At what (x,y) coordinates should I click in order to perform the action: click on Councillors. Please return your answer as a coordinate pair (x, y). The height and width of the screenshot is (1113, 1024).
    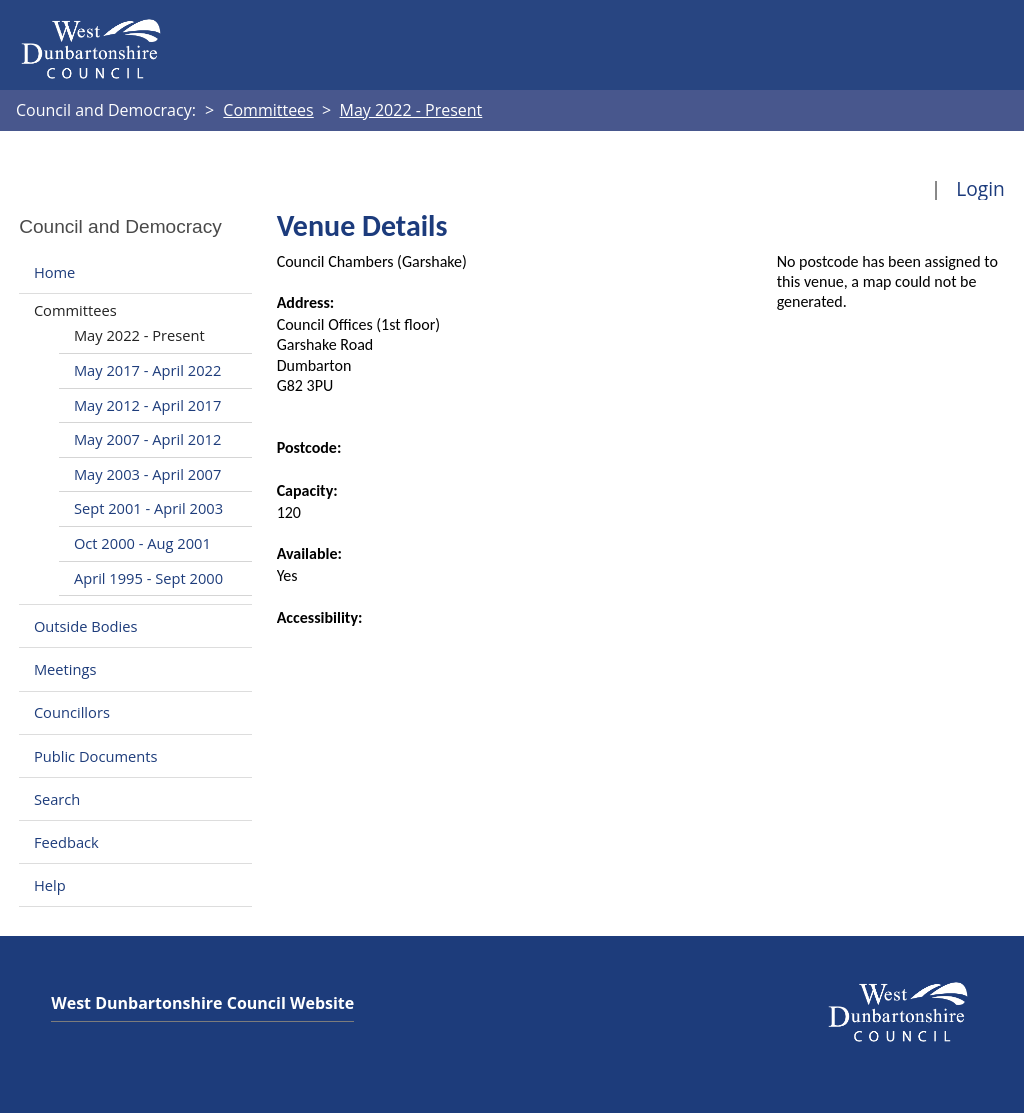
    Looking at the image, I should click on (72, 713).